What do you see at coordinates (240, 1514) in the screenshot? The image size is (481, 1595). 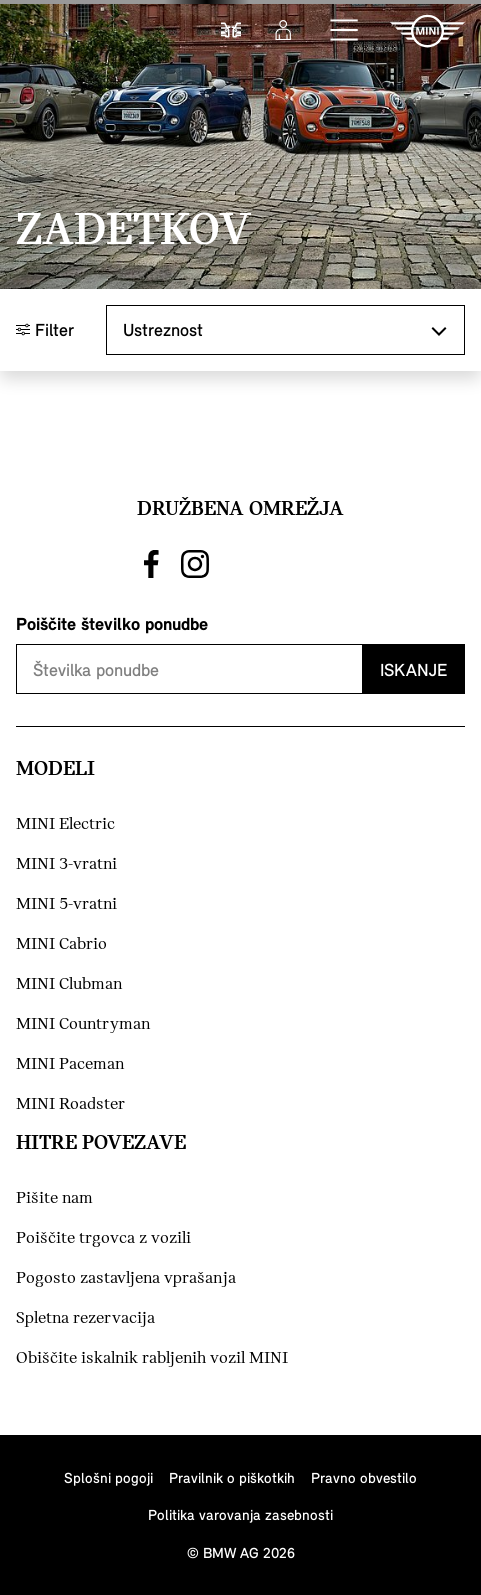 I see `Politika varovanja zasebnosti` at bounding box center [240, 1514].